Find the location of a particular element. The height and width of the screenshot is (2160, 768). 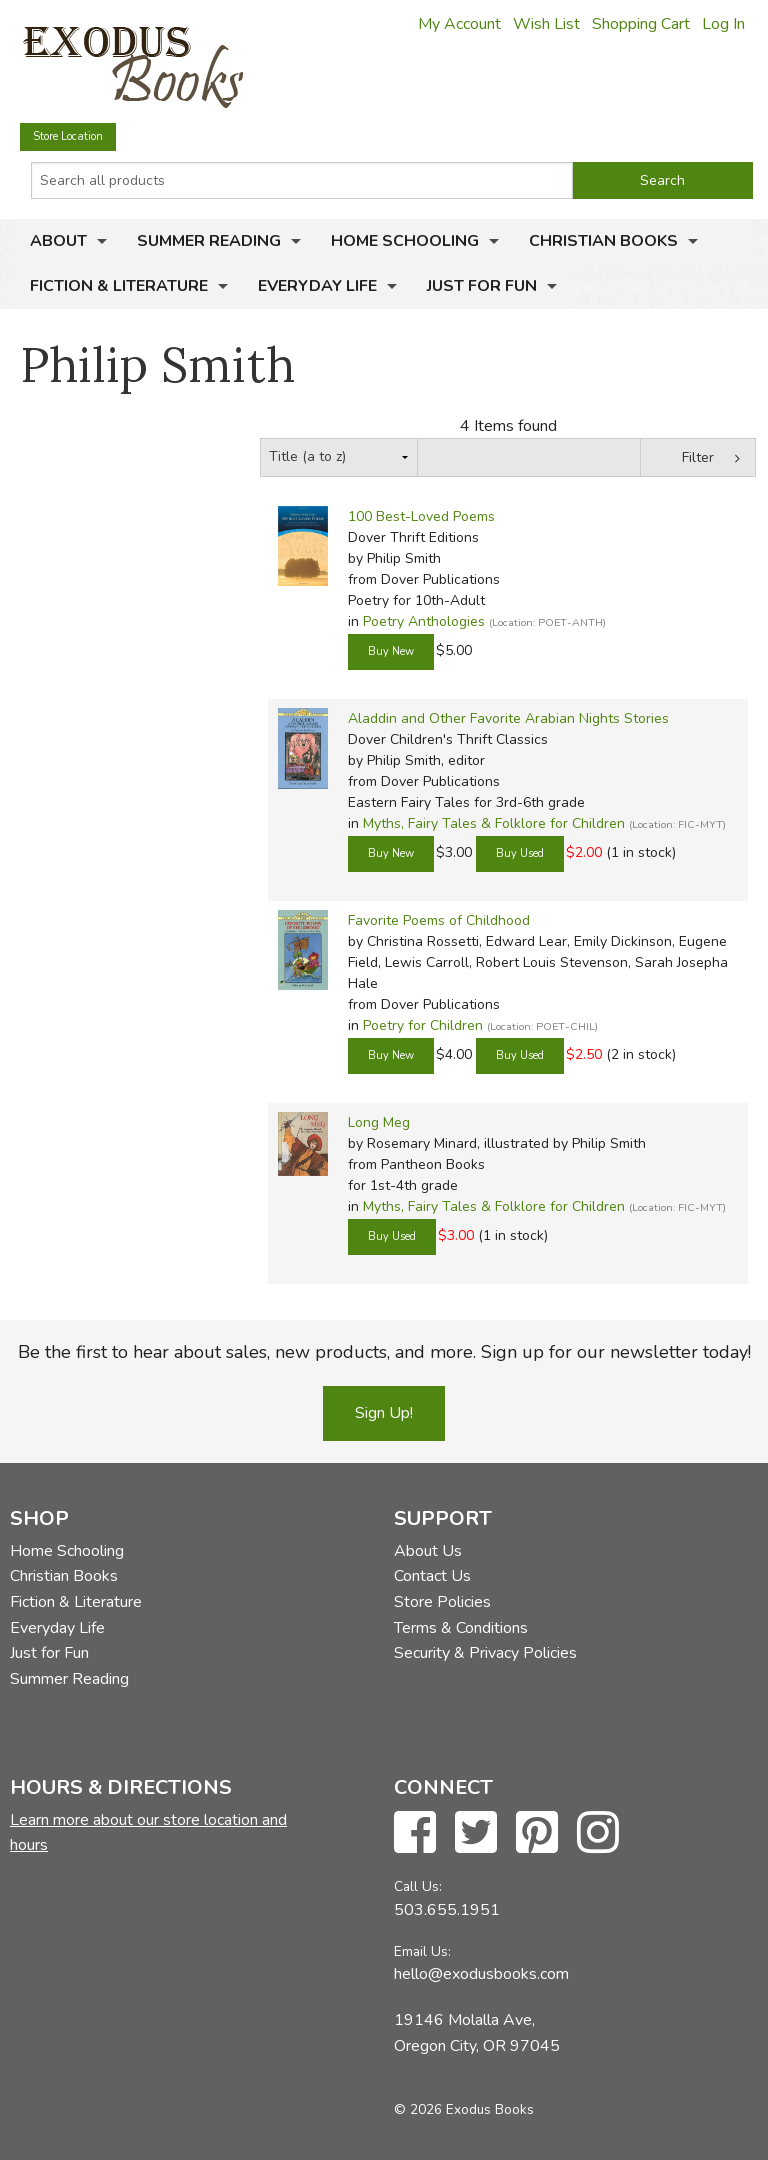

Store Policies is located at coordinates (442, 1602).